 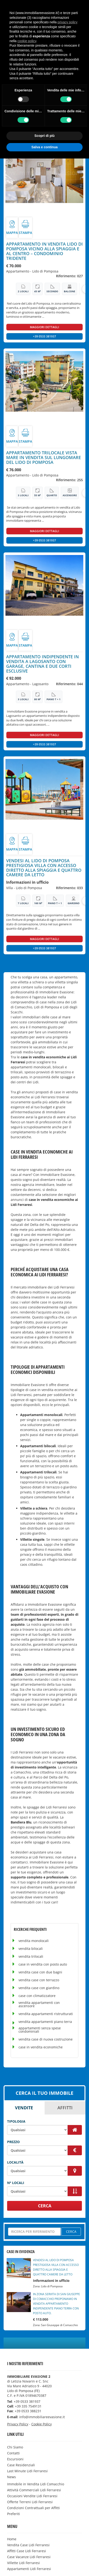 I want to click on Contatti, so click(x=13, y=2453).